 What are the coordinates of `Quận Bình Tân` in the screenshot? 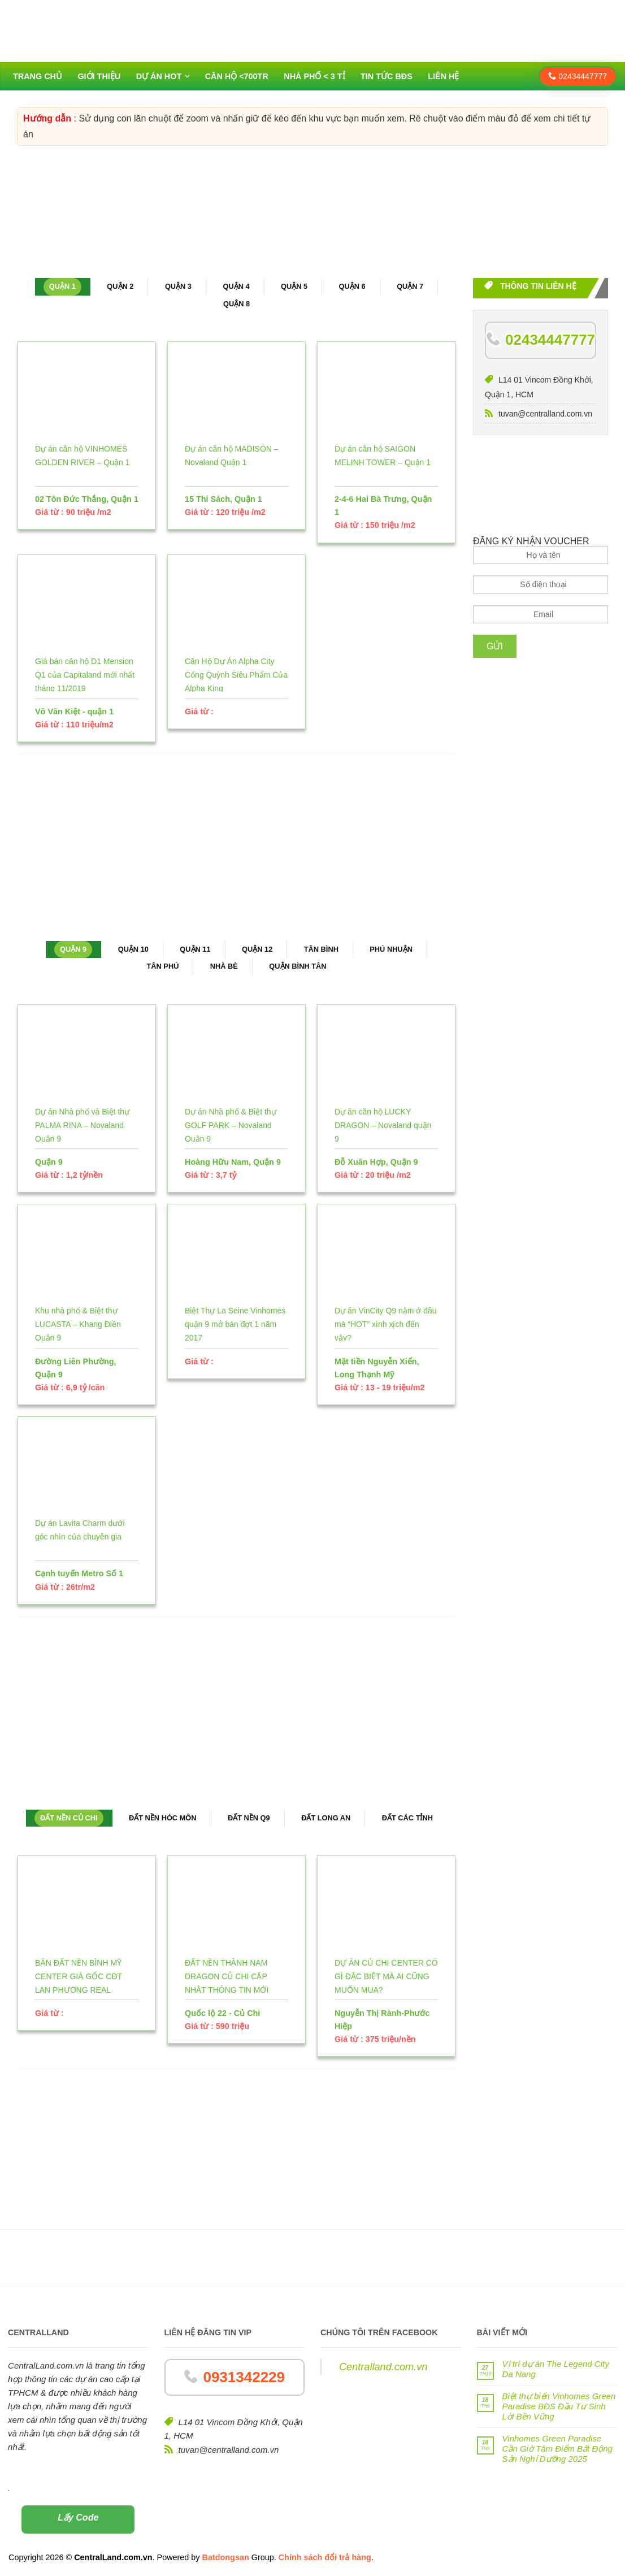 It's located at (297, 966).